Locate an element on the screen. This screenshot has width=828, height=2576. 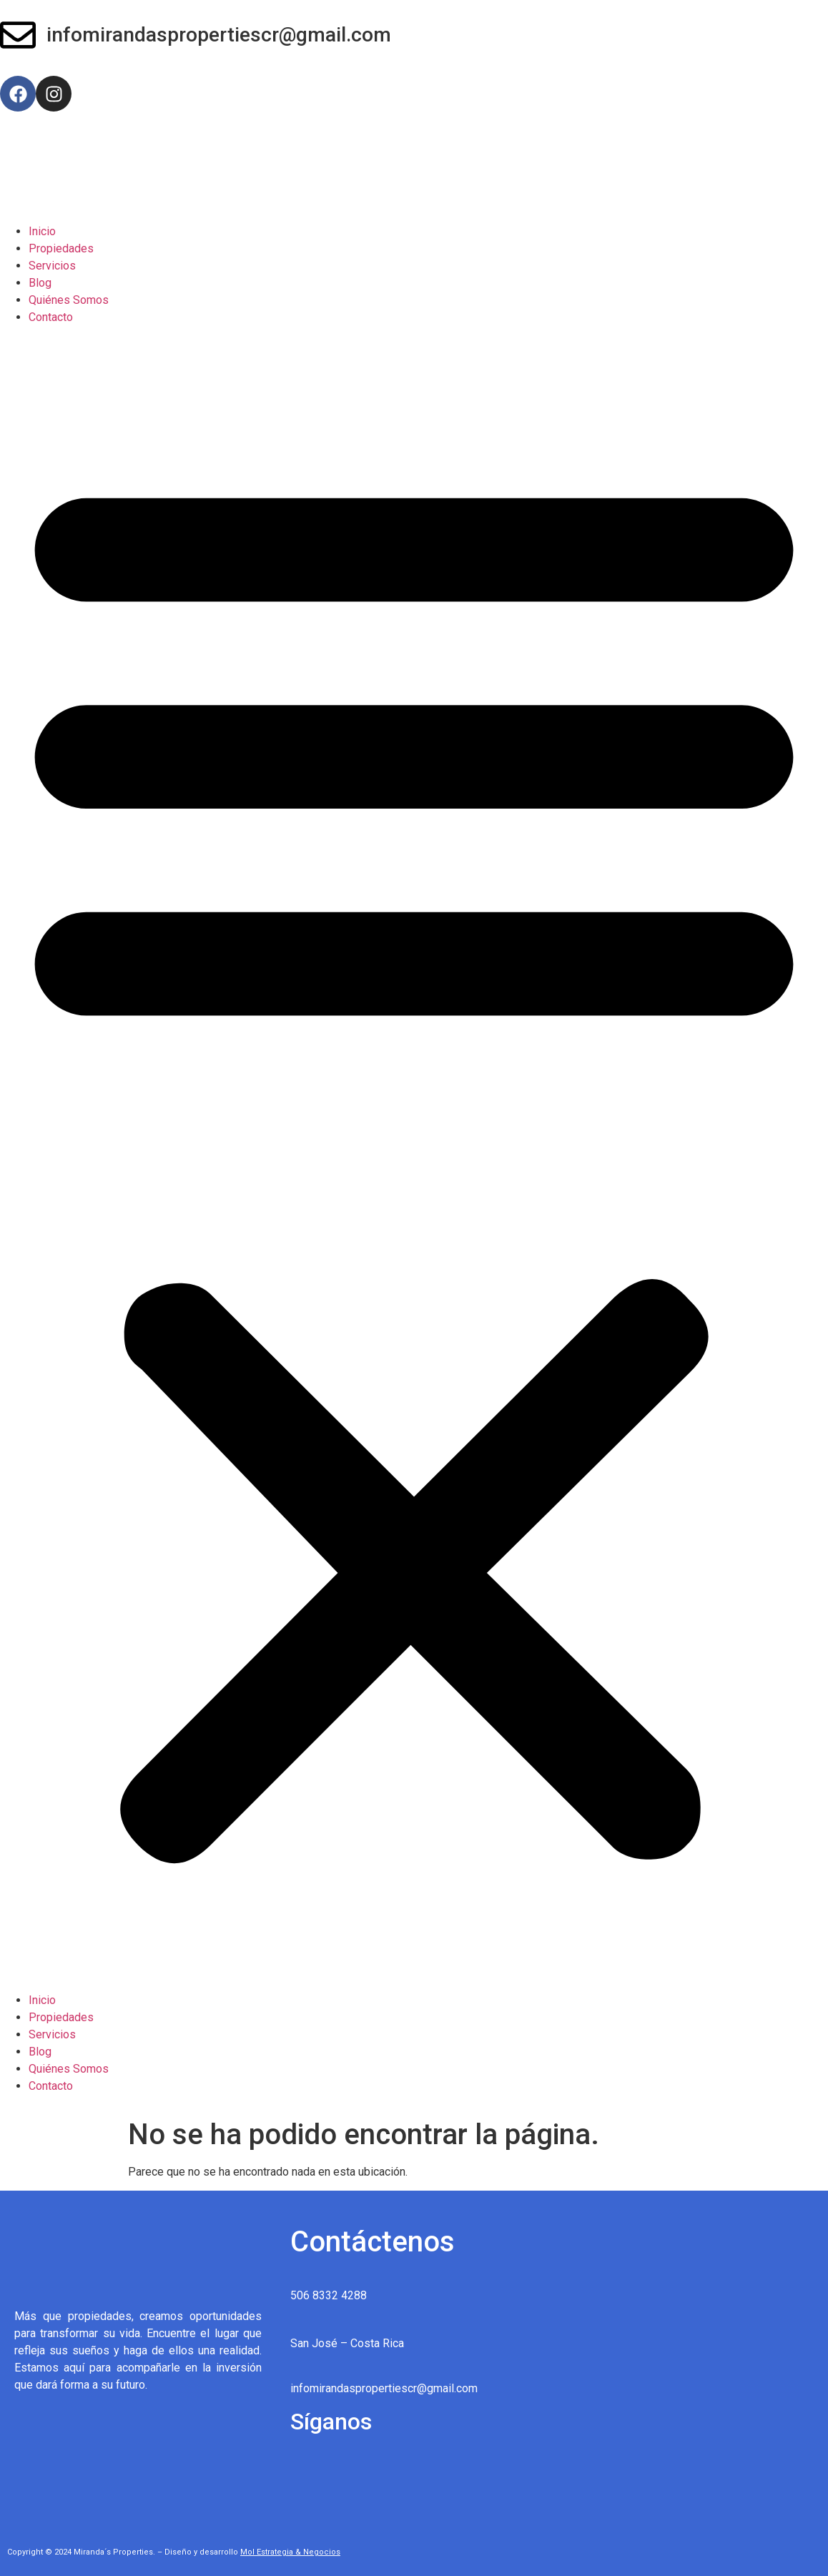
Mol Estrategia & Negocios is located at coordinates (290, 2552).